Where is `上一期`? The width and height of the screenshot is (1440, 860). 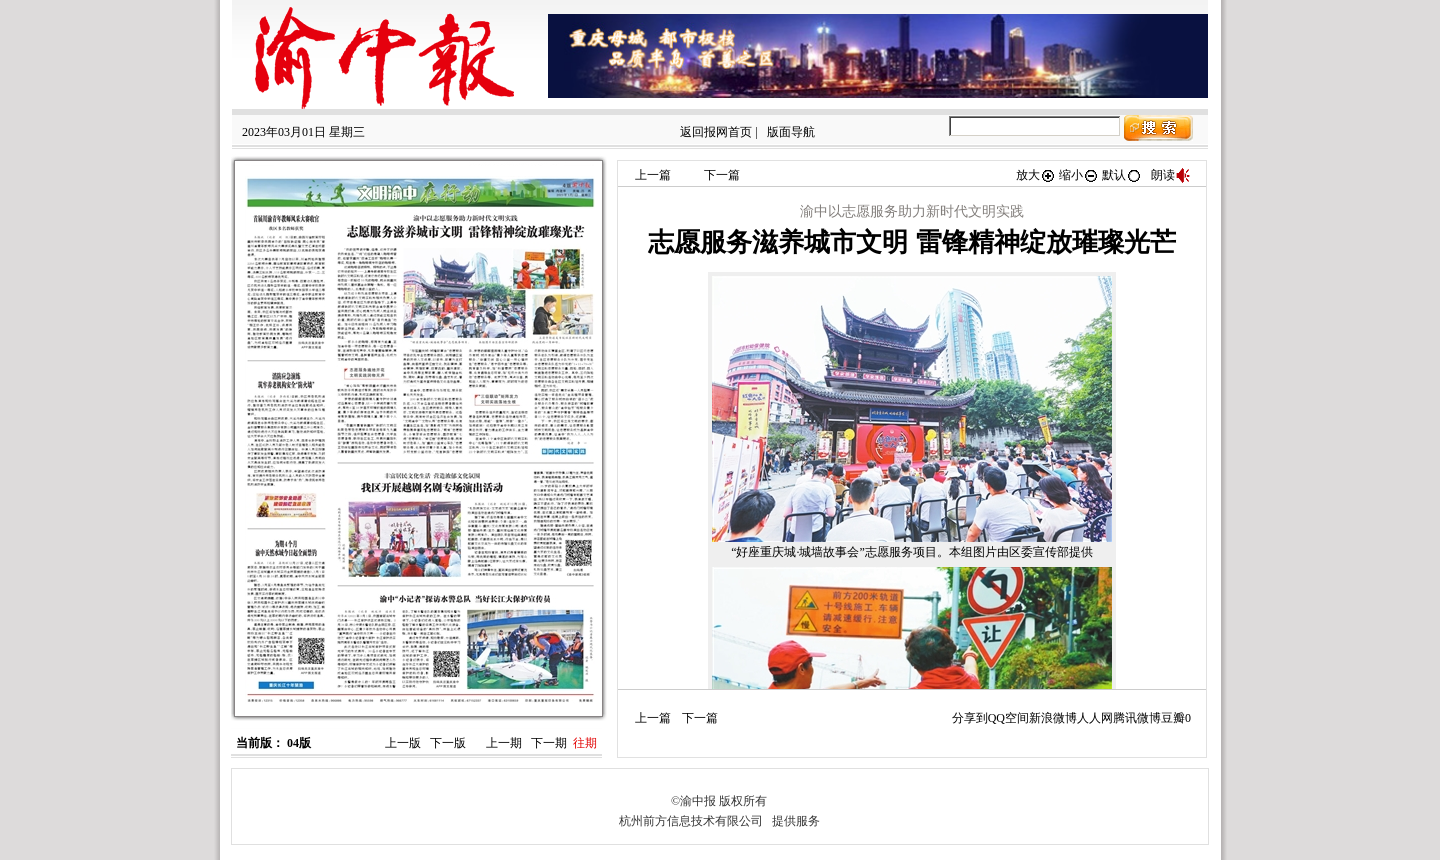 上一期 is located at coordinates (504, 743).